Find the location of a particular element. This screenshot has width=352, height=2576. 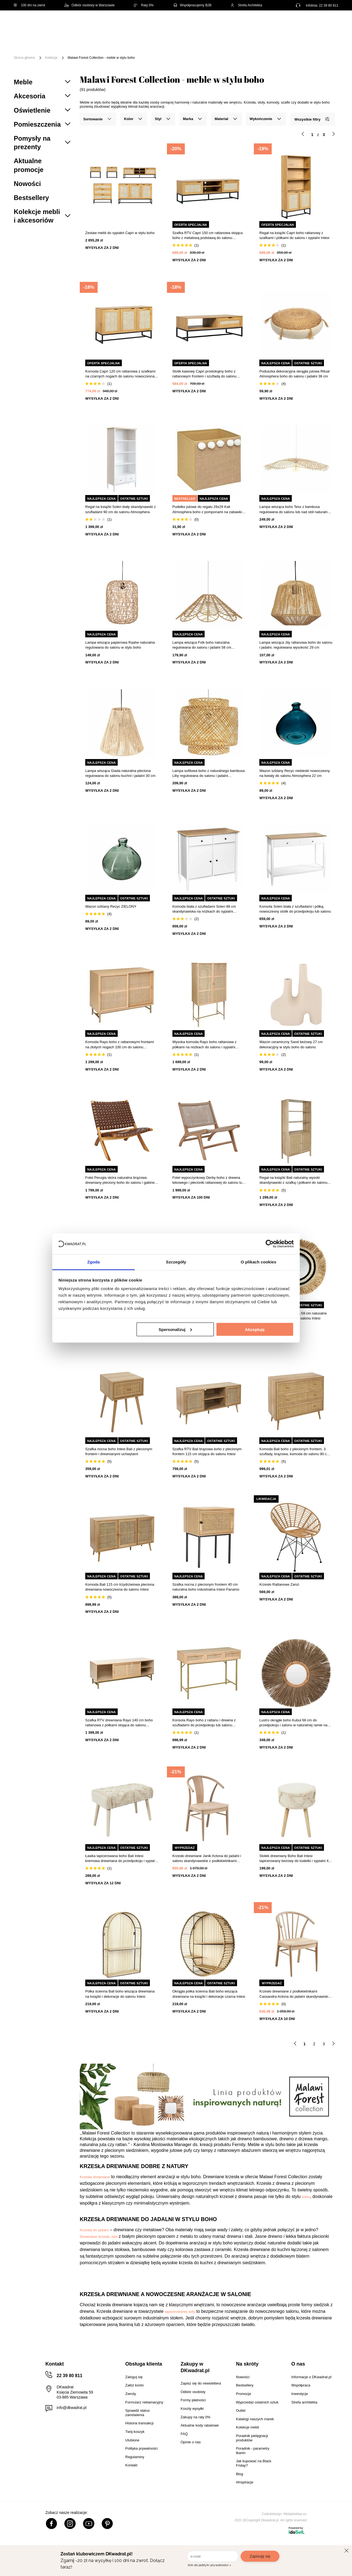

Lampa wisząca Giada naturalna pleciona regulowana do salonu kuchni i jadalni 30 cm is located at coordinates (120, 773).